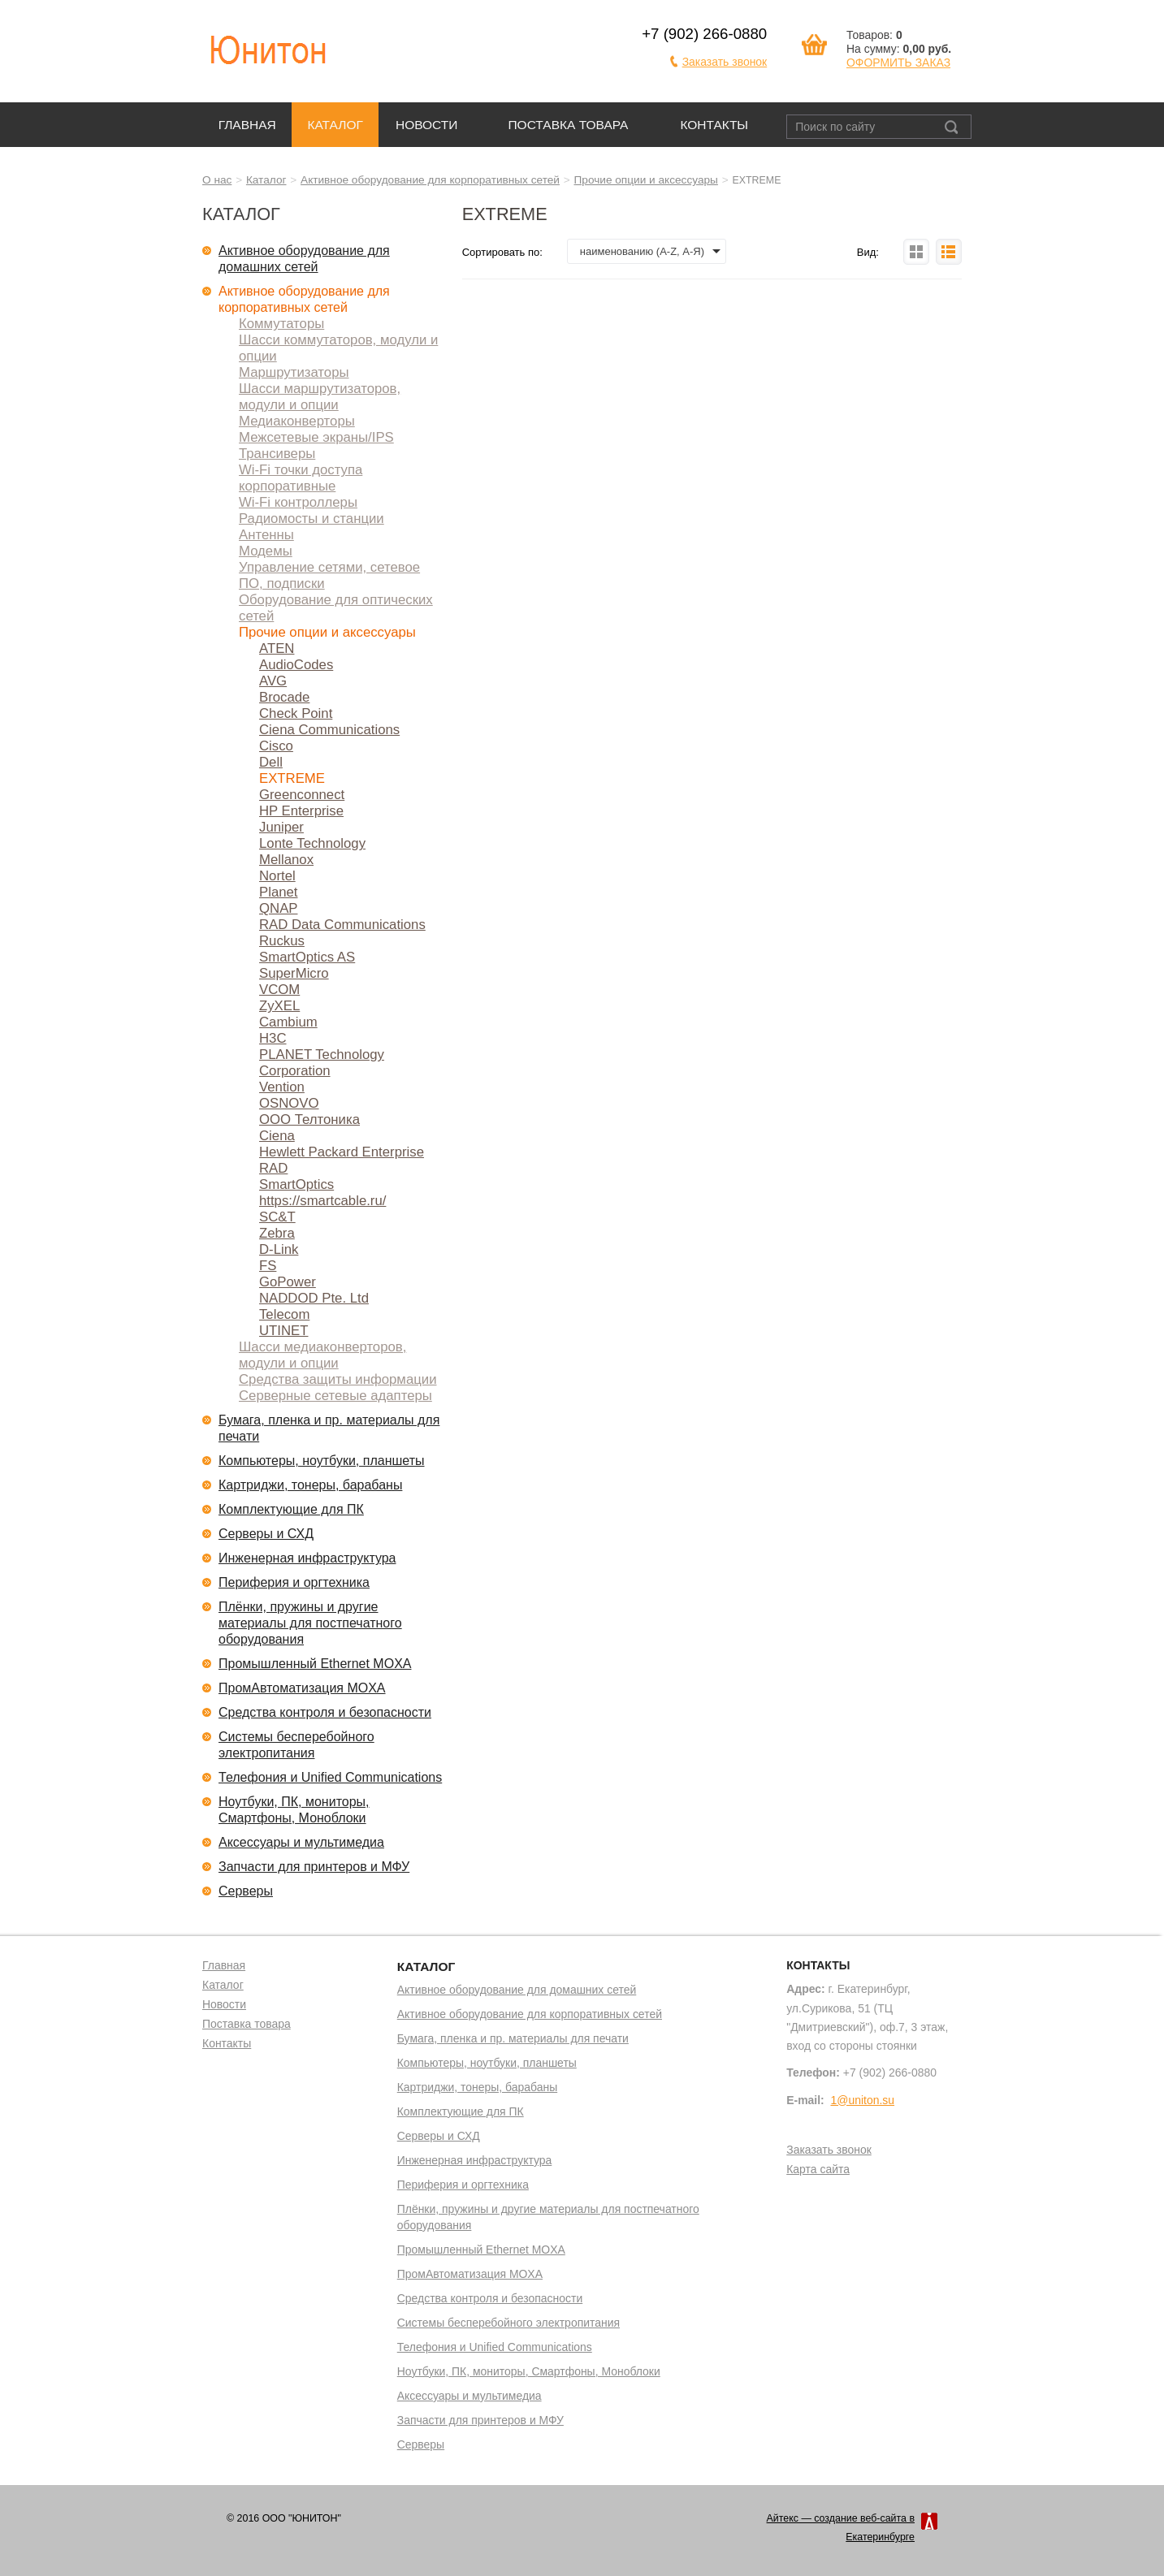 Image resolution: width=1164 pixels, height=2576 pixels. What do you see at coordinates (282, 1087) in the screenshot?
I see `Vention` at bounding box center [282, 1087].